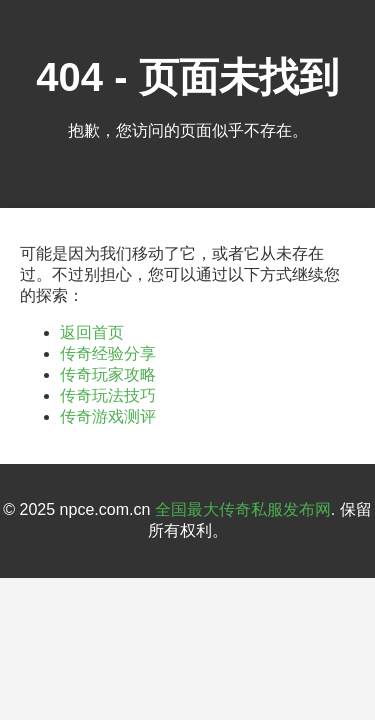  I want to click on 全国最大传奇私服发布网, so click(243, 509).